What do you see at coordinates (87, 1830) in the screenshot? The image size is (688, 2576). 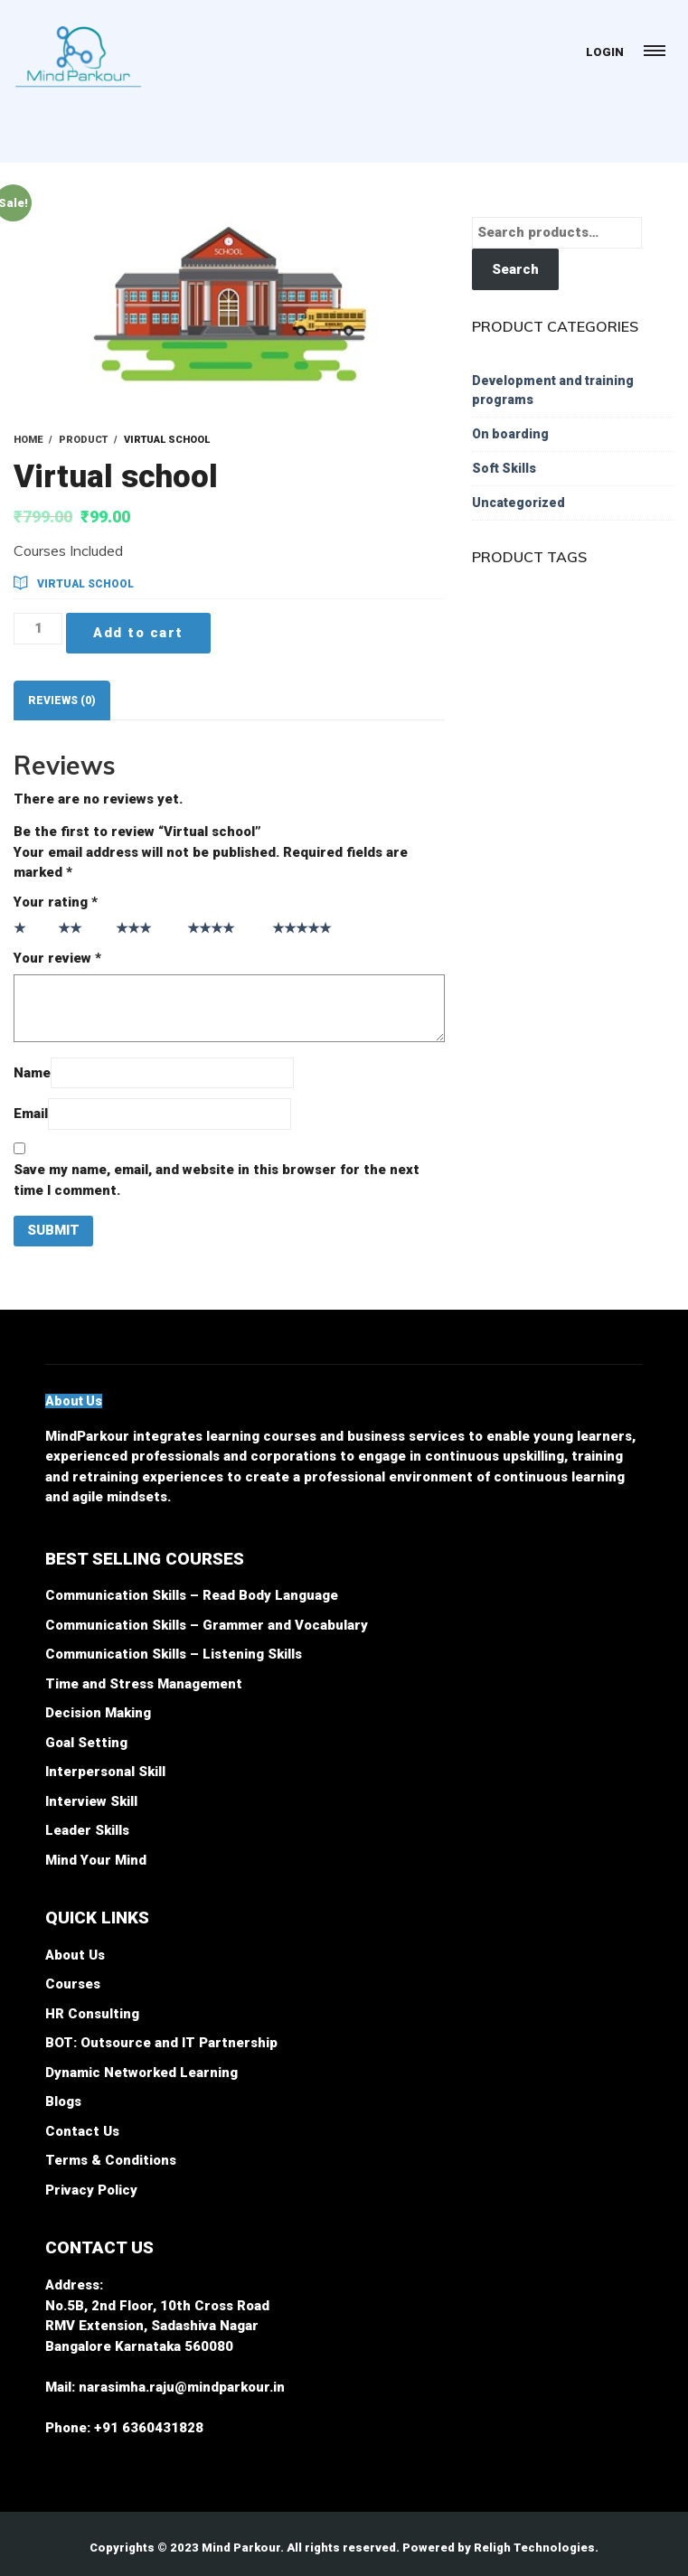 I see `Leader Skills` at bounding box center [87, 1830].